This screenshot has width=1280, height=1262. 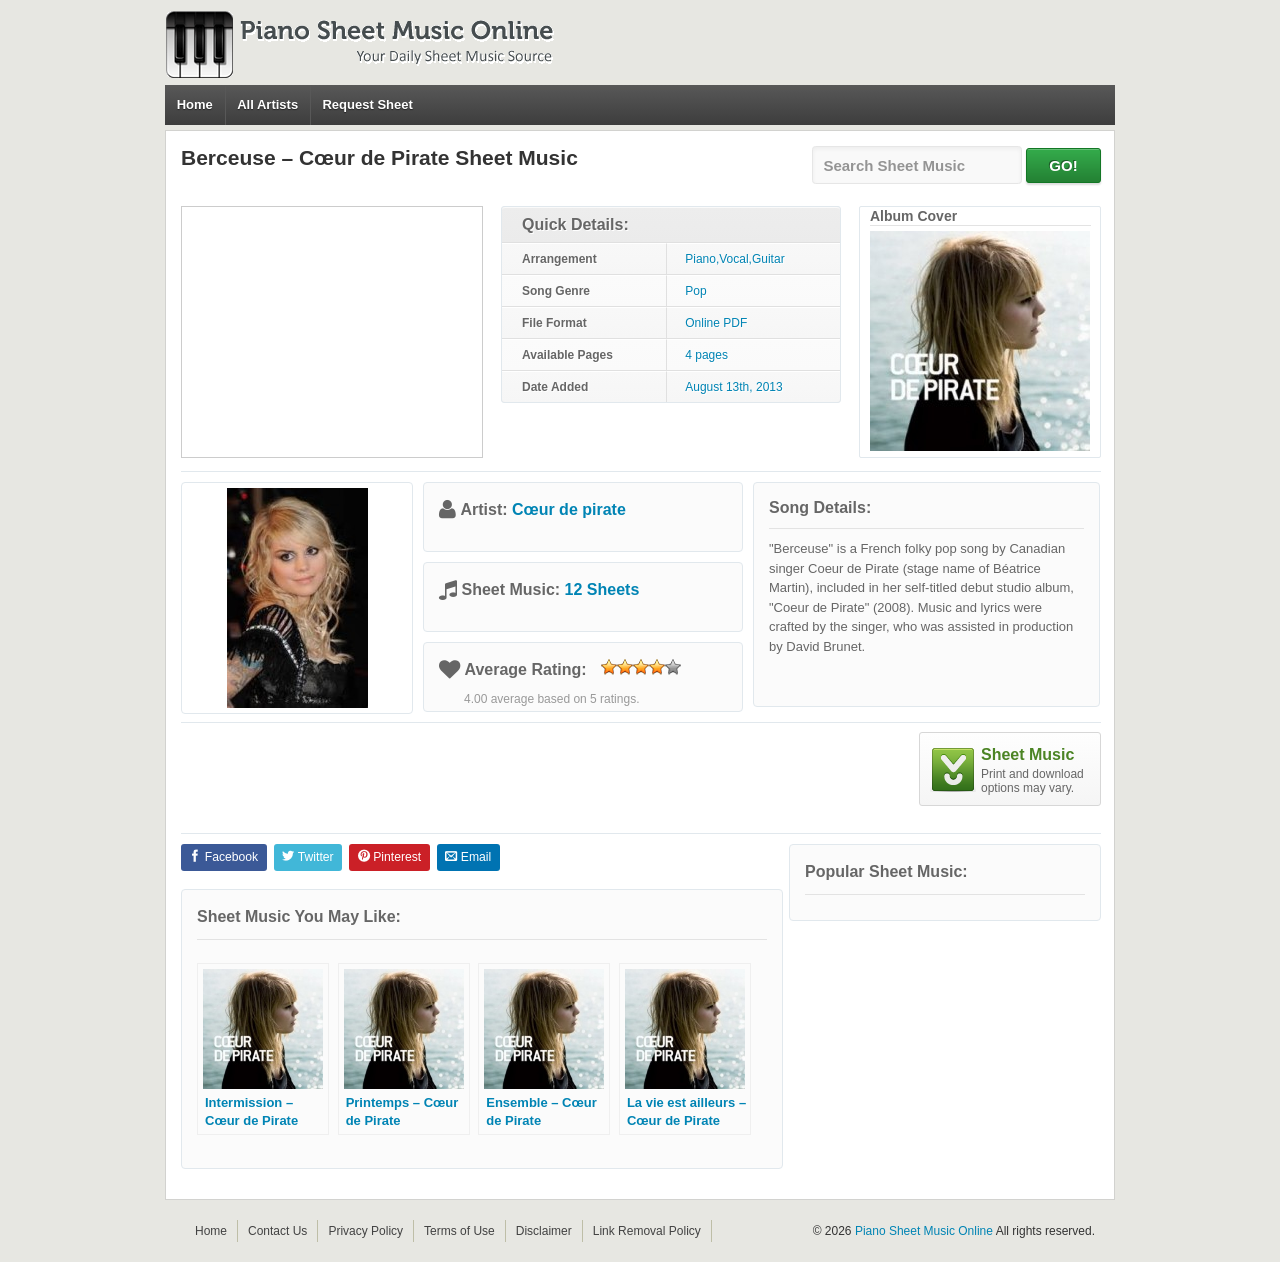 I want to click on 12 Sheets, so click(x=602, y=589).